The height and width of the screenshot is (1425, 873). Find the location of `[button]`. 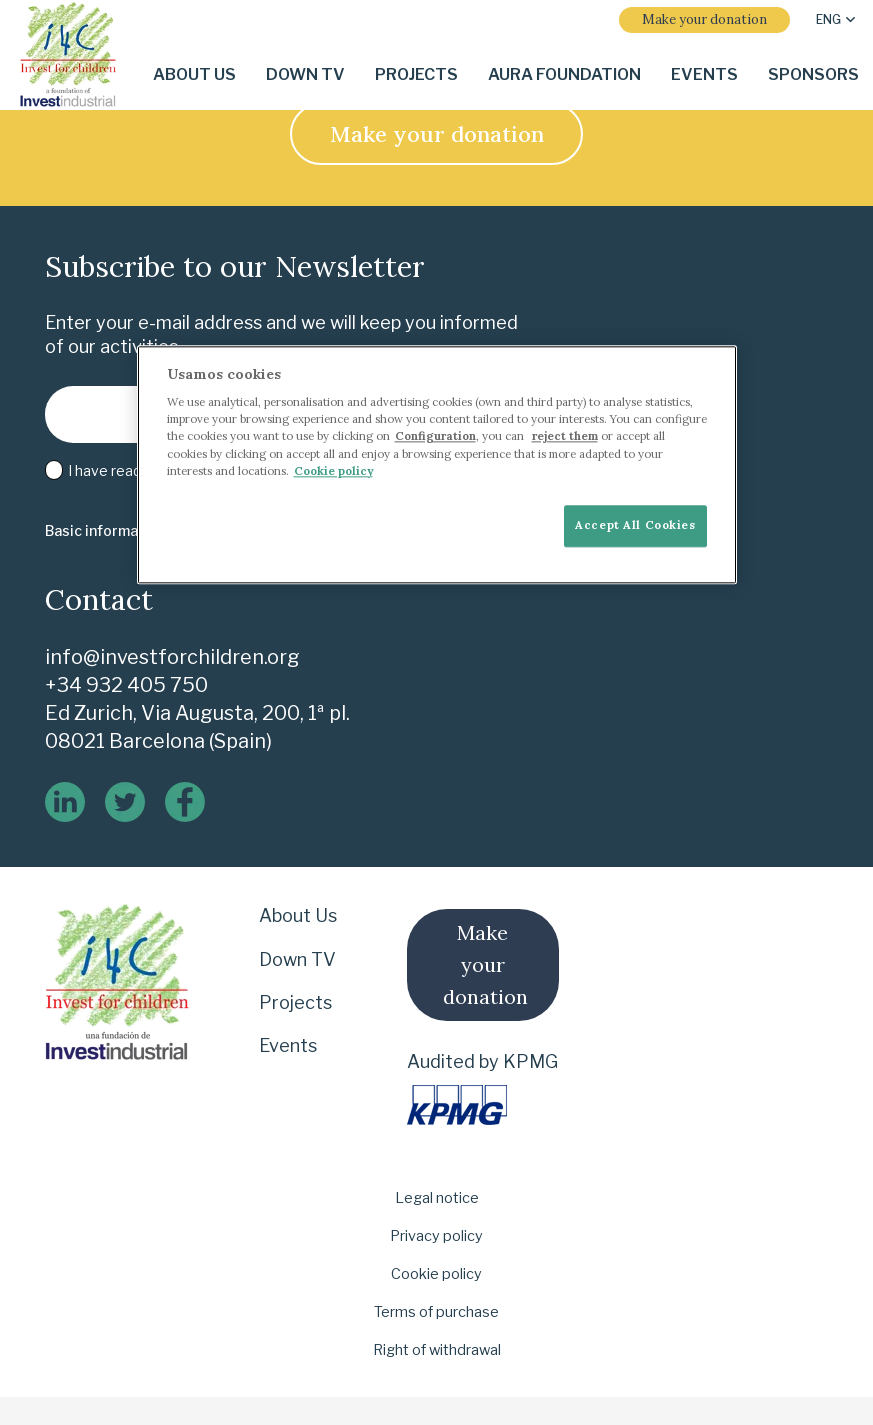

[button] is located at coordinates (835, 20).